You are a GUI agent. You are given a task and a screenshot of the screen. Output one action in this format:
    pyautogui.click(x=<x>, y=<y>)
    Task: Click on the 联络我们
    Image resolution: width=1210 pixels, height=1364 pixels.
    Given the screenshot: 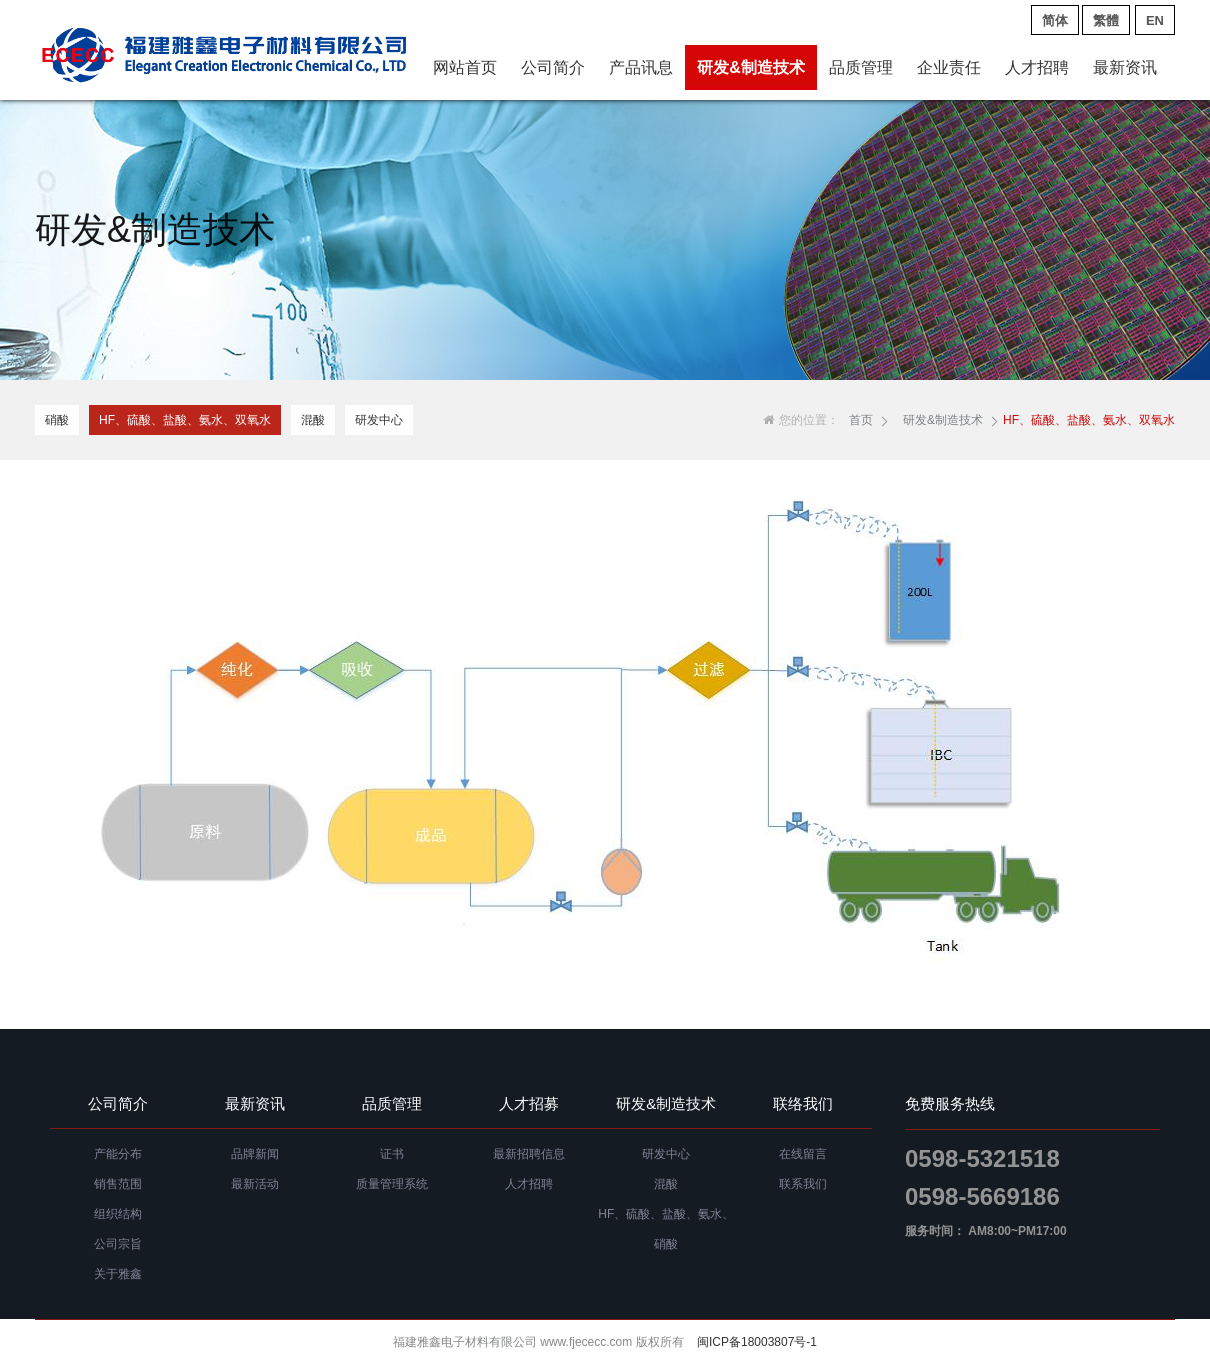 What is the action you would take?
    pyautogui.click(x=803, y=1103)
    